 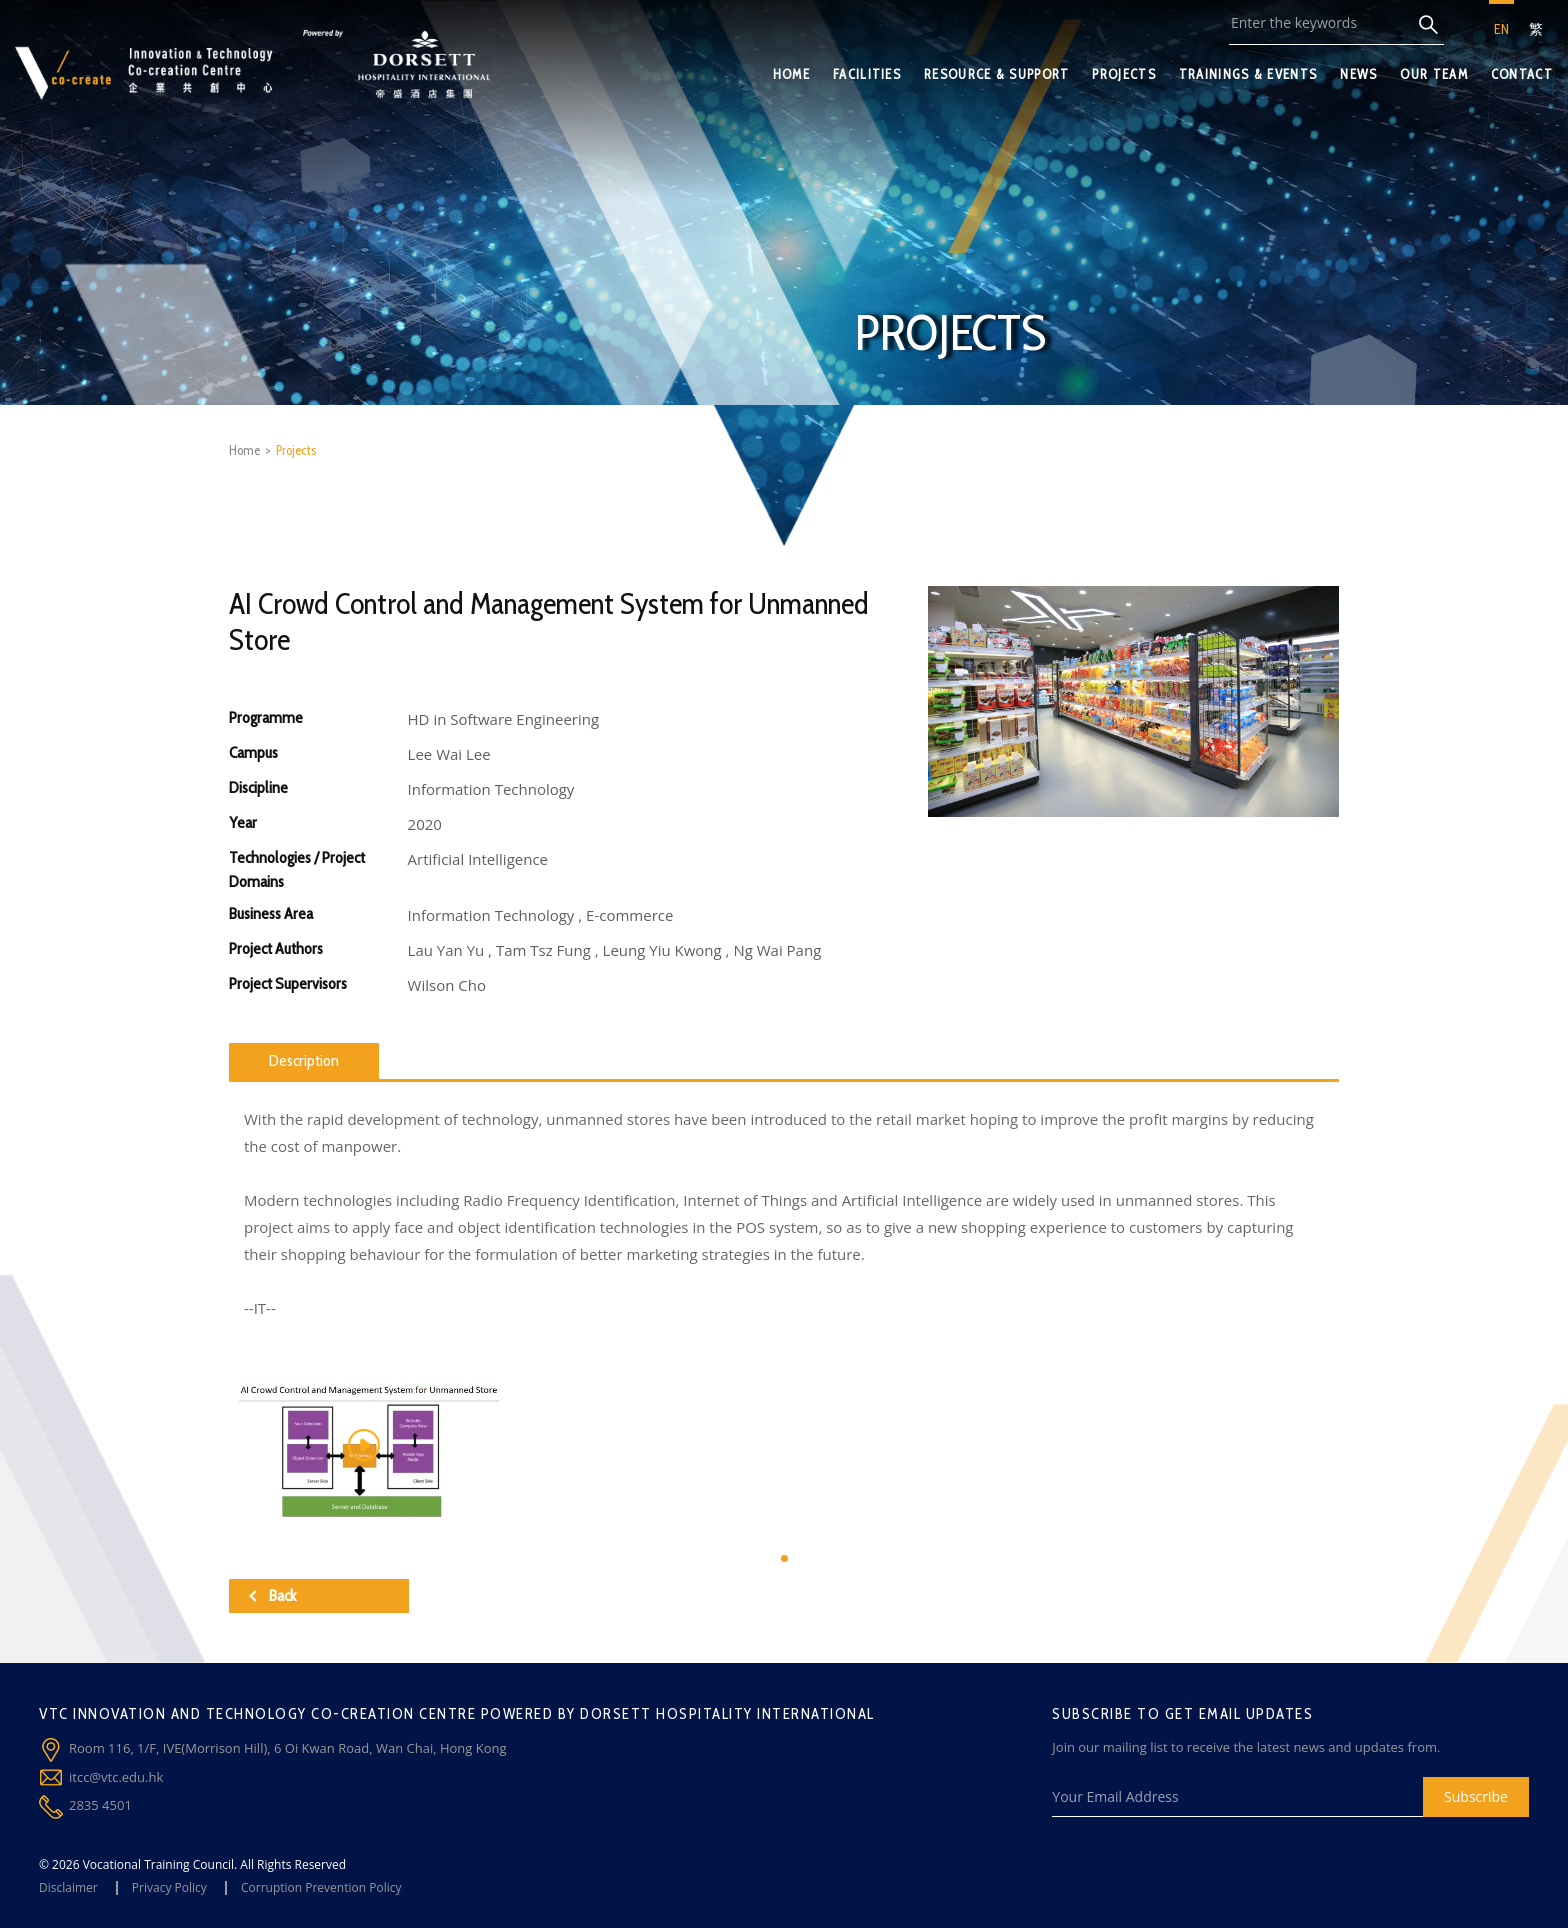 What do you see at coordinates (1476, 1796) in the screenshot?
I see `Subscribe` at bounding box center [1476, 1796].